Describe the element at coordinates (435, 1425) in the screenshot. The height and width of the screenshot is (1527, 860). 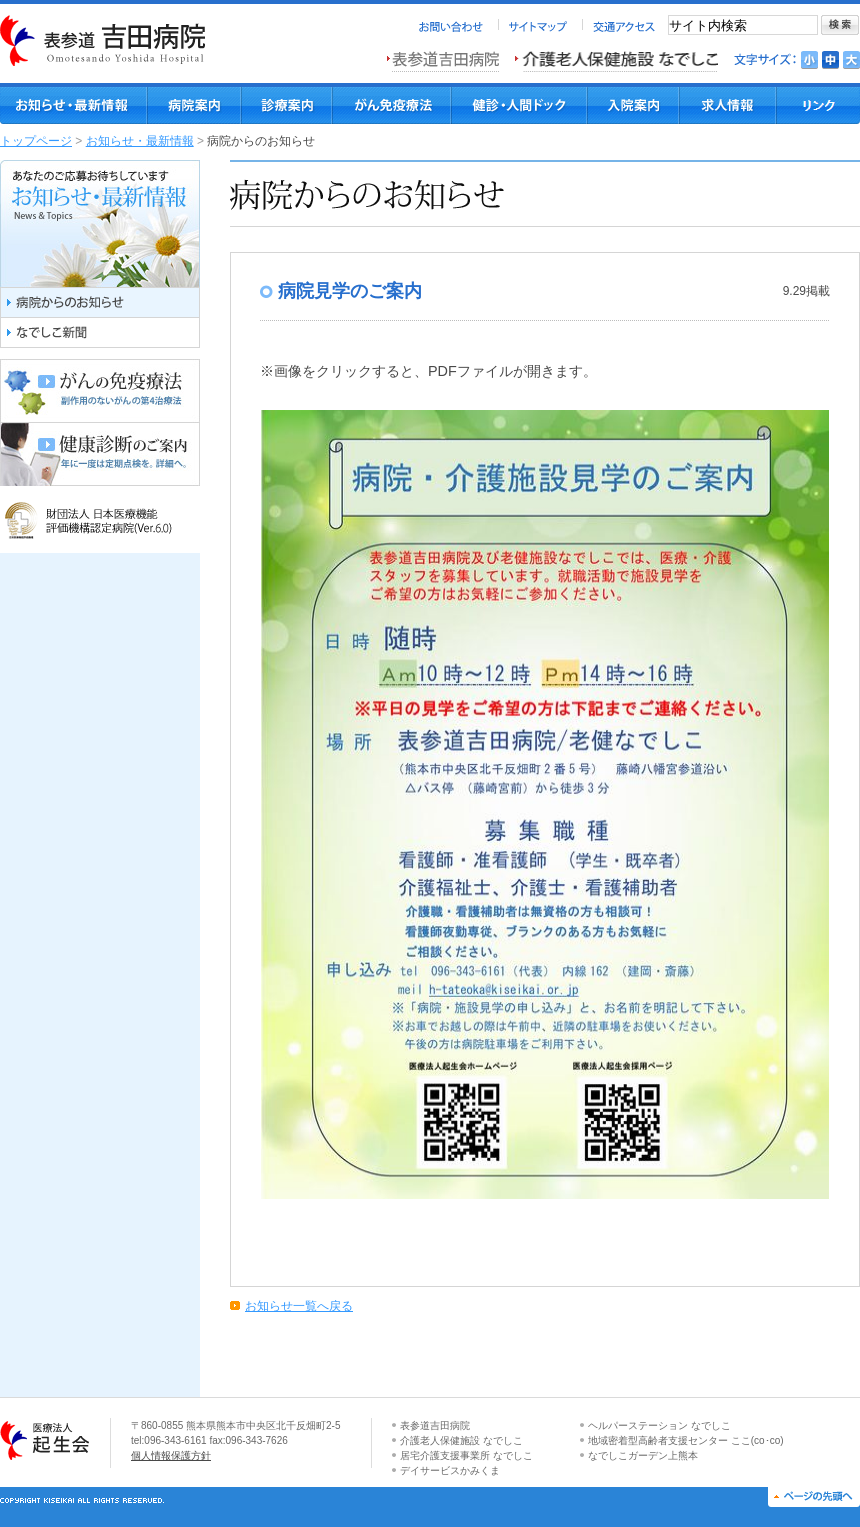
I see `表参道吉田病院` at that location.